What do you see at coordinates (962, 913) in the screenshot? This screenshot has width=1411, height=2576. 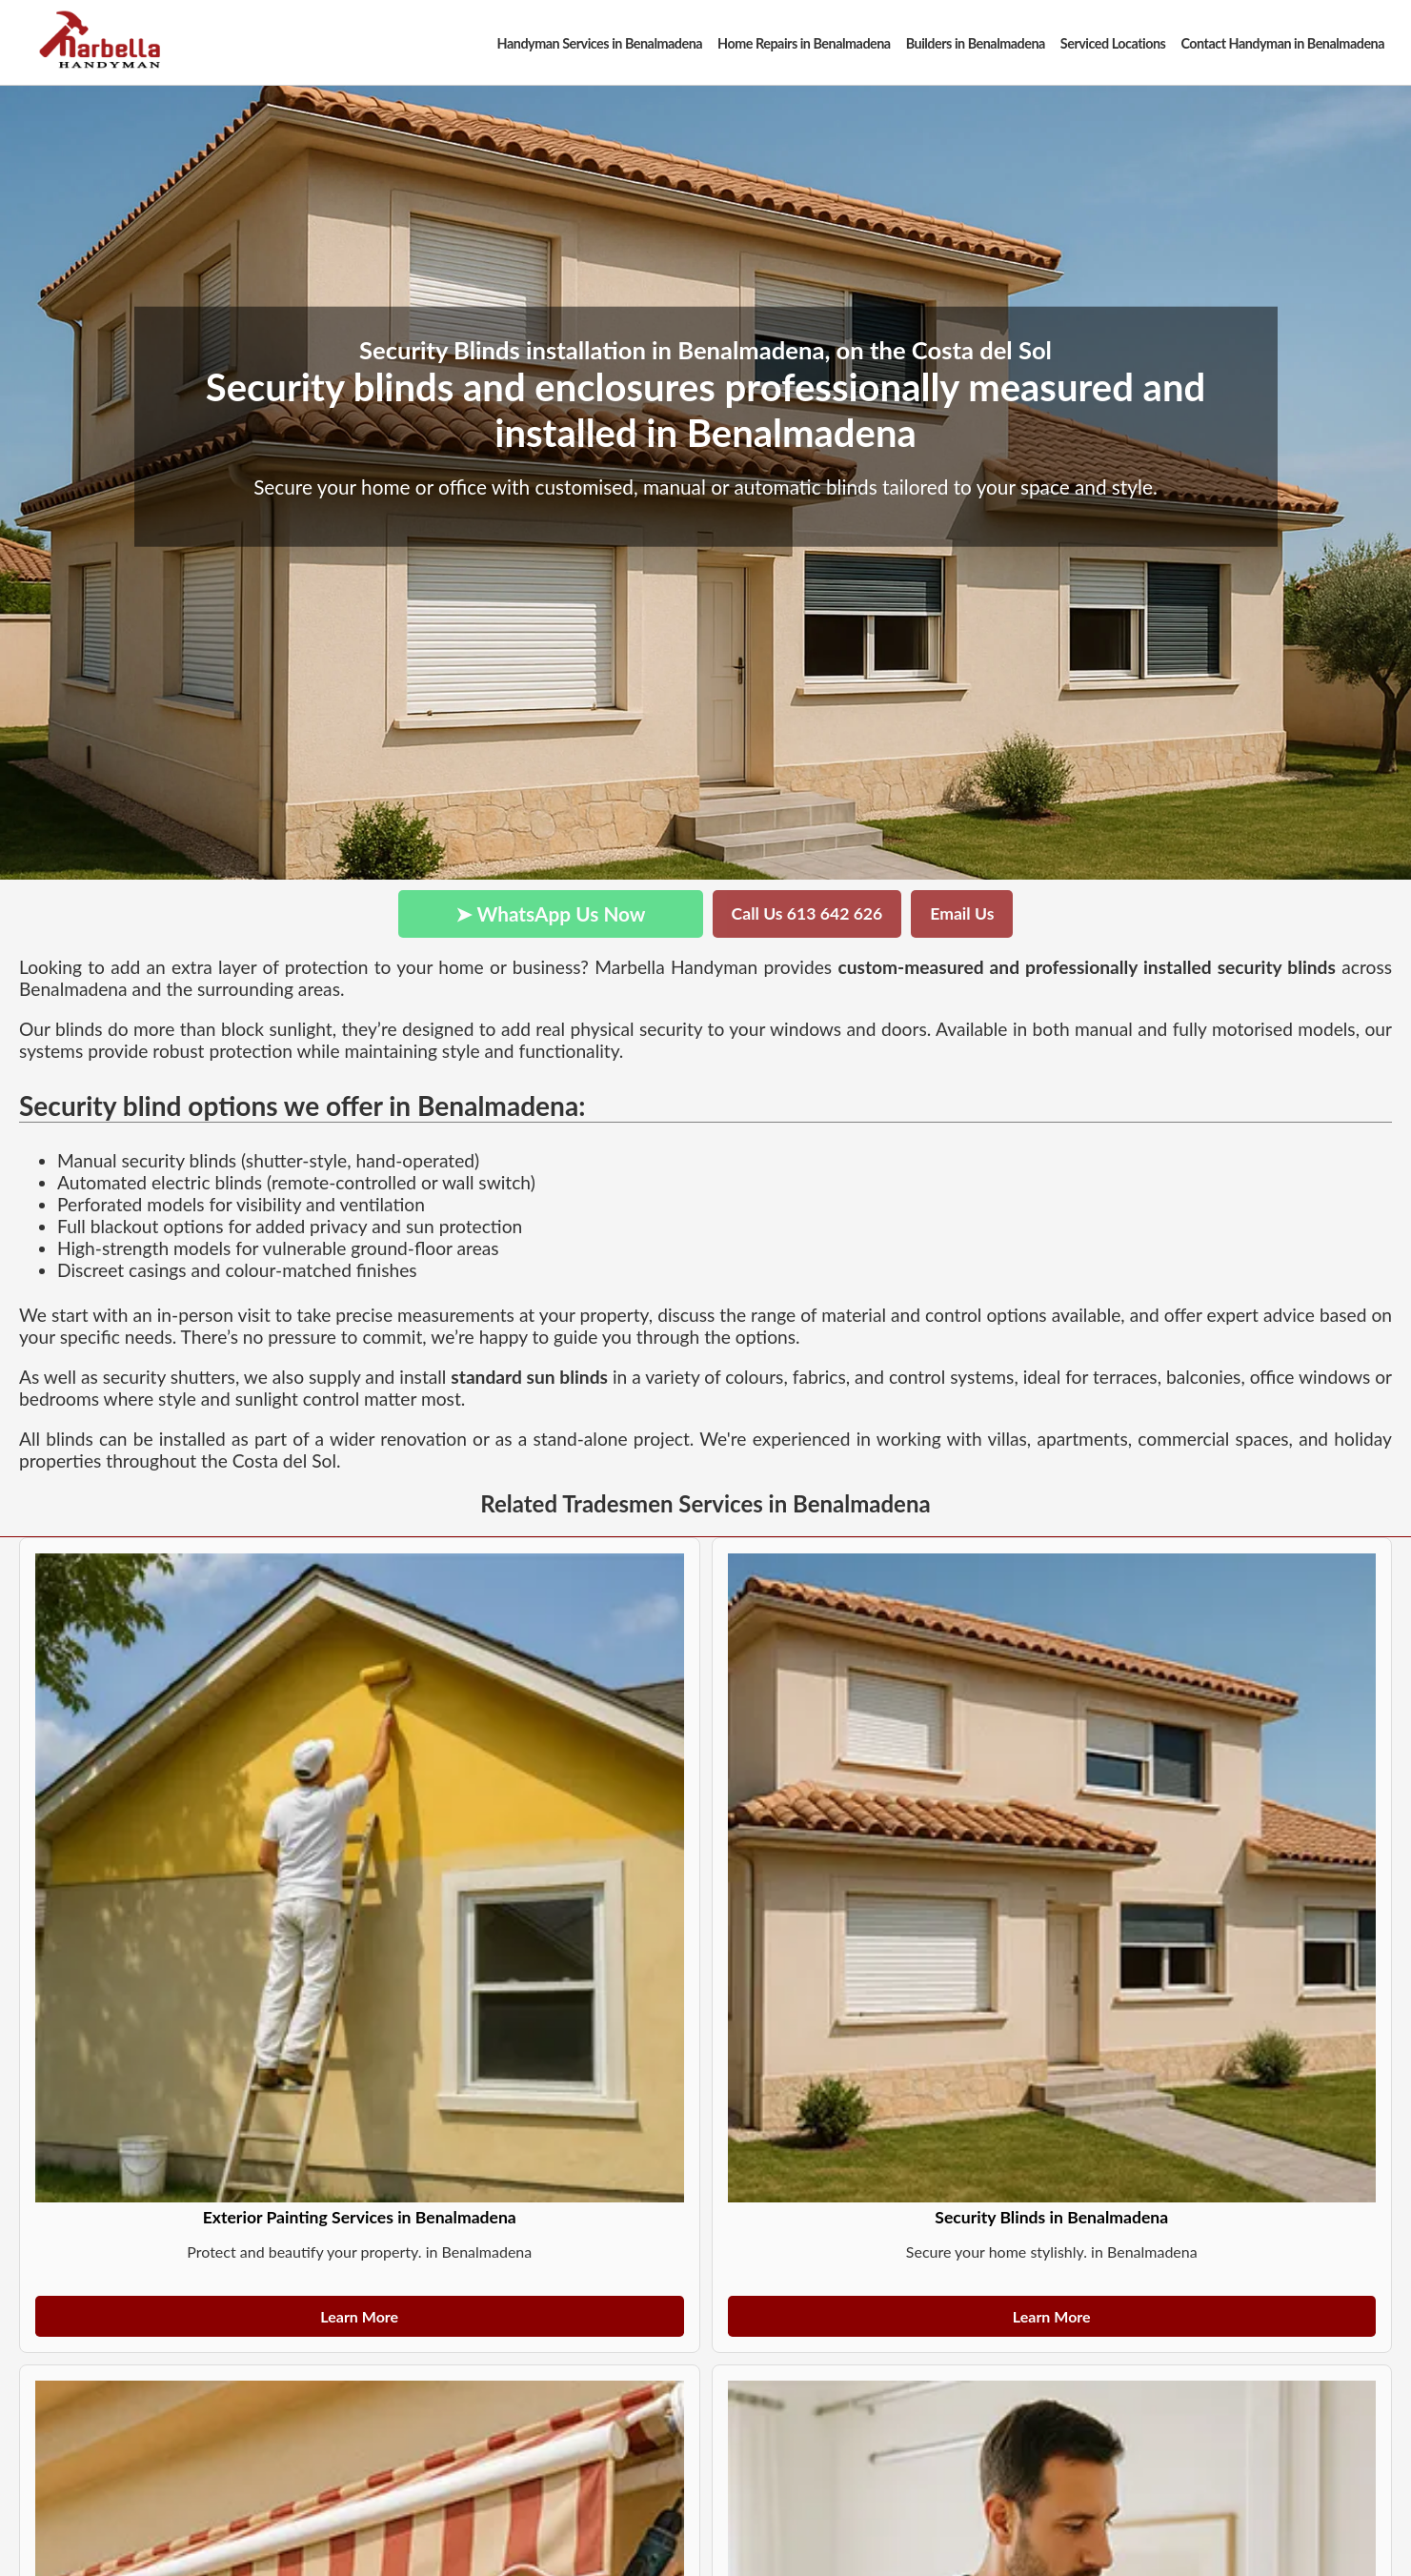 I see `Email Us` at bounding box center [962, 913].